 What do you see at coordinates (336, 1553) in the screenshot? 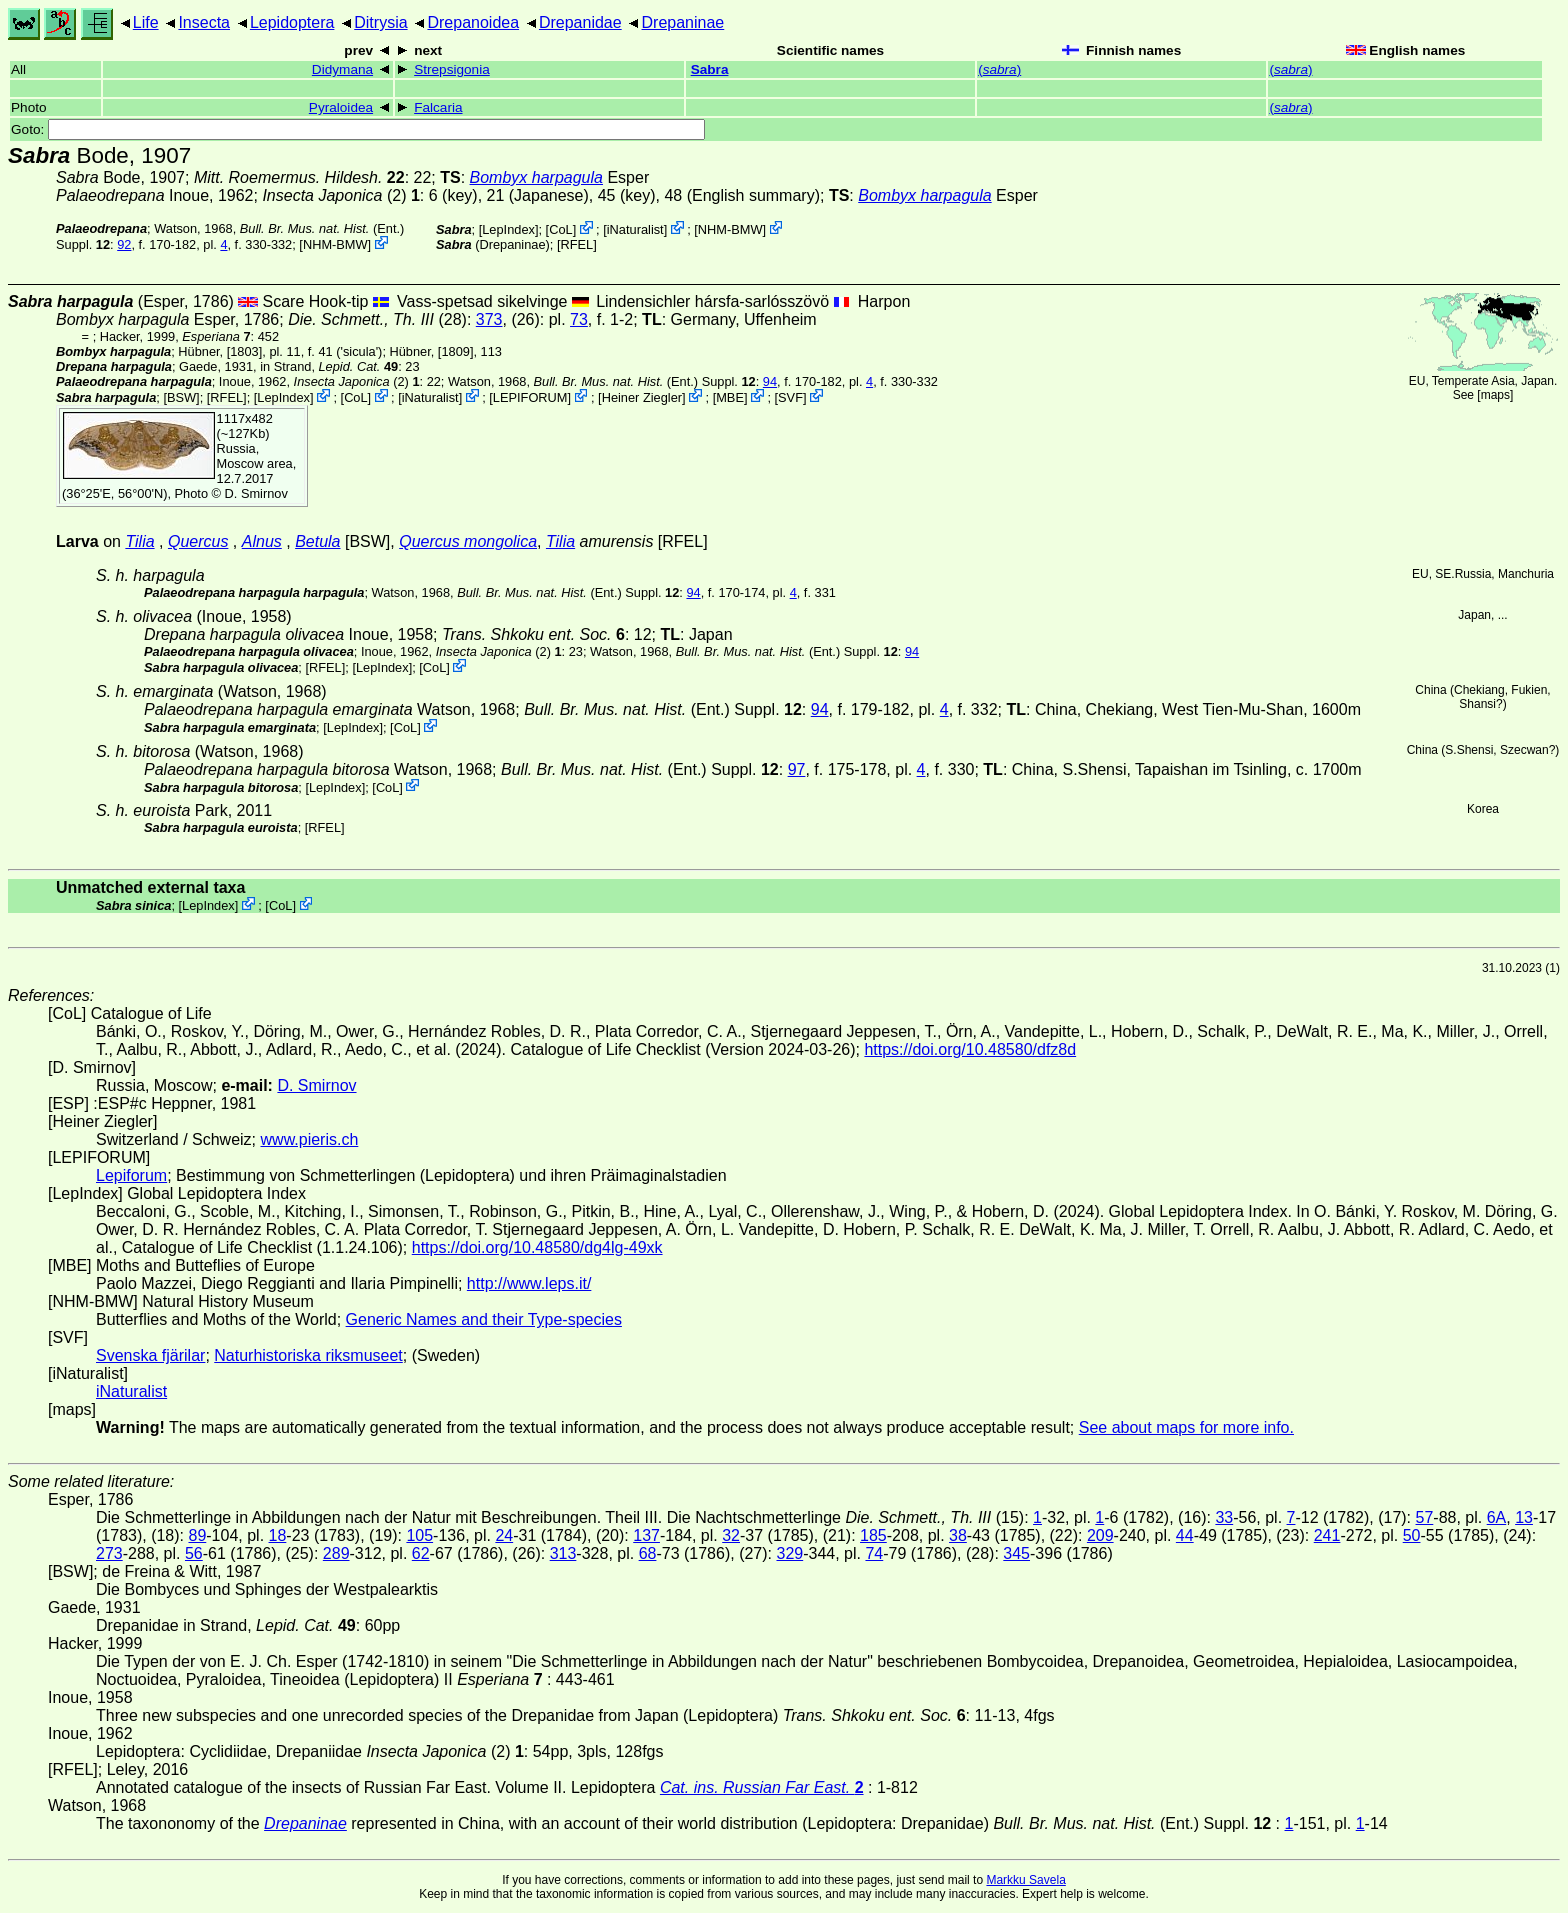
I see `289` at bounding box center [336, 1553].